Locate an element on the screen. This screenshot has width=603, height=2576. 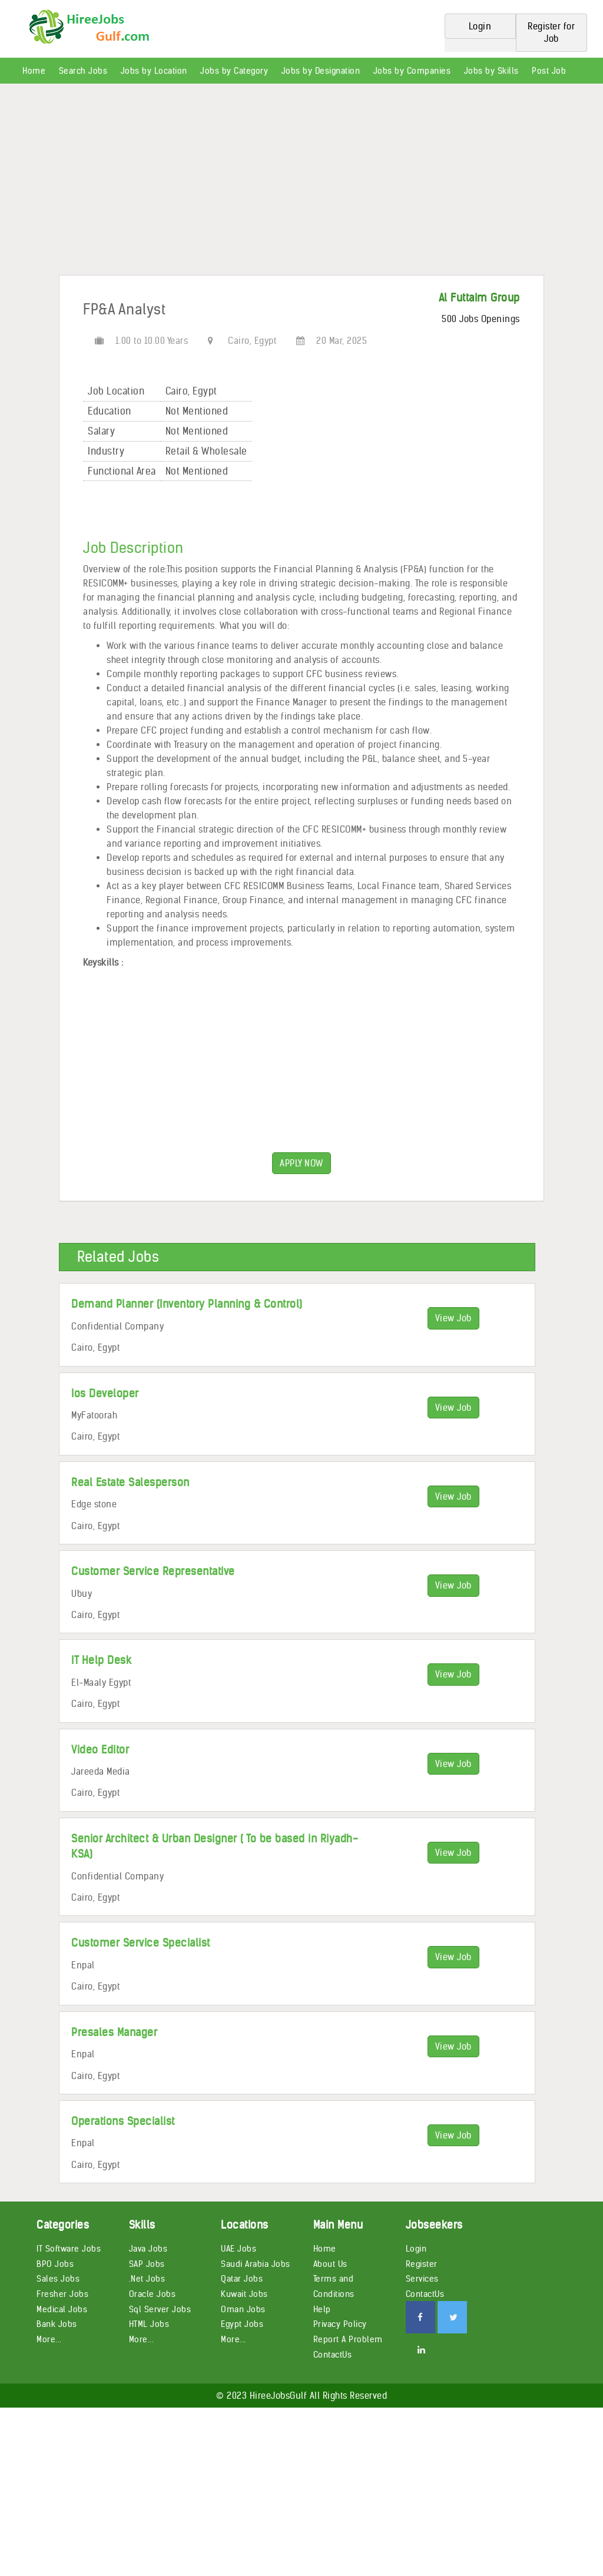
Jobs by Companies is located at coordinates (412, 70).